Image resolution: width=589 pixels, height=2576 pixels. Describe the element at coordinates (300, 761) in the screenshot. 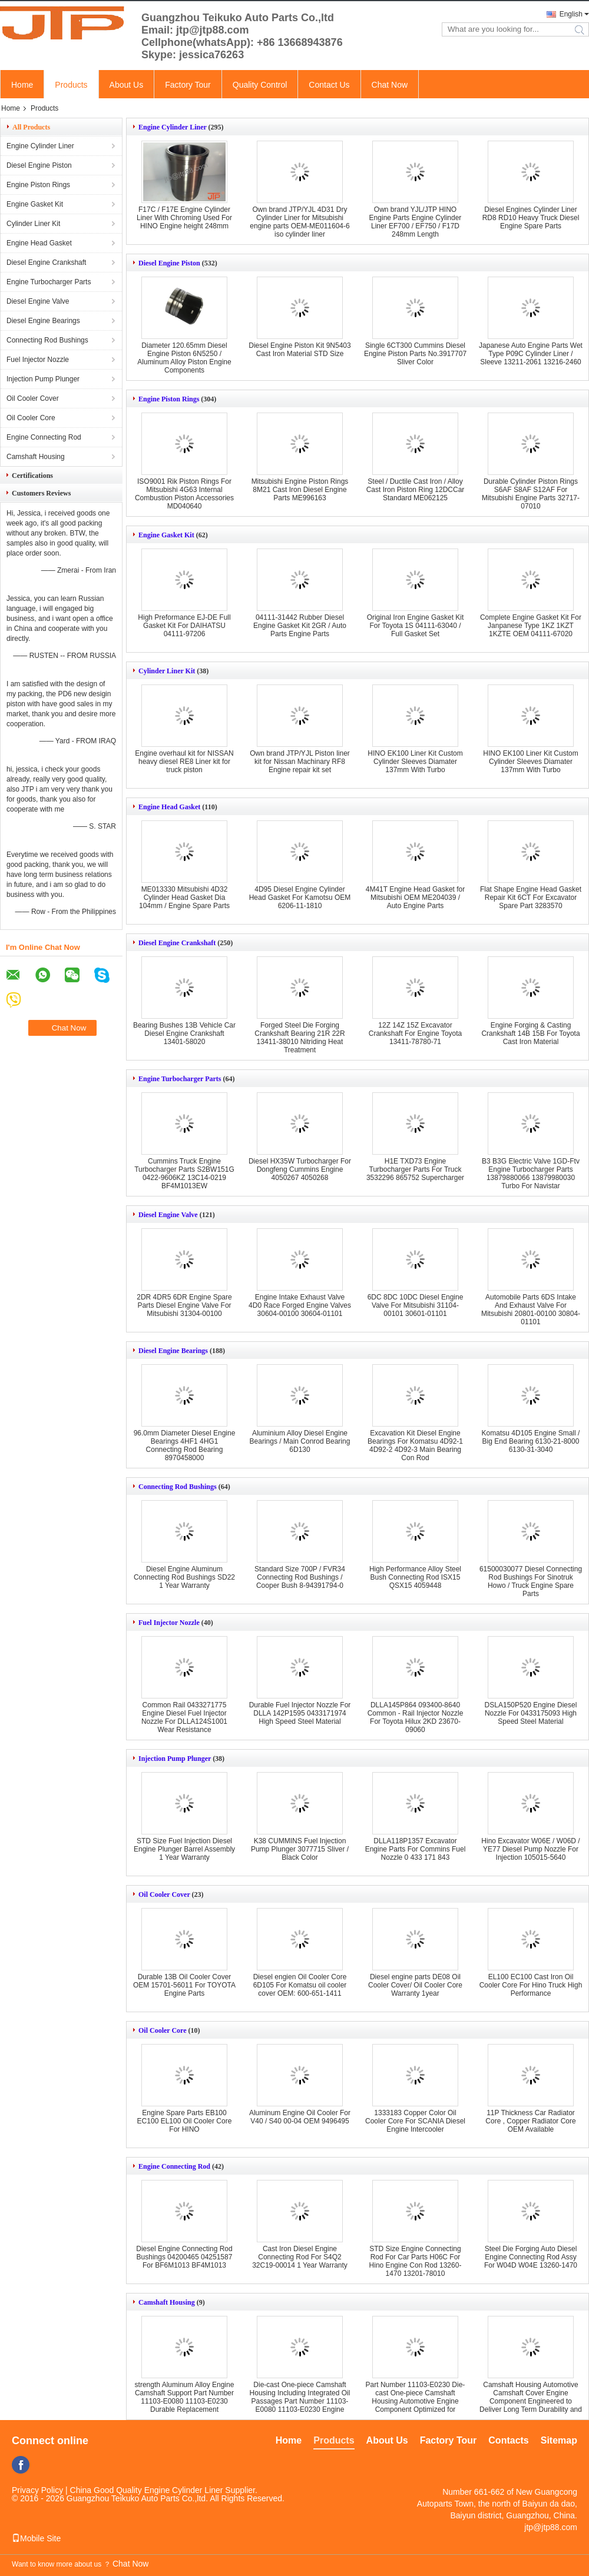

I see `Own brand JTP/YJL Piston liner kit for Nissan Machinary RF8 Engine repair kit set` at that location.